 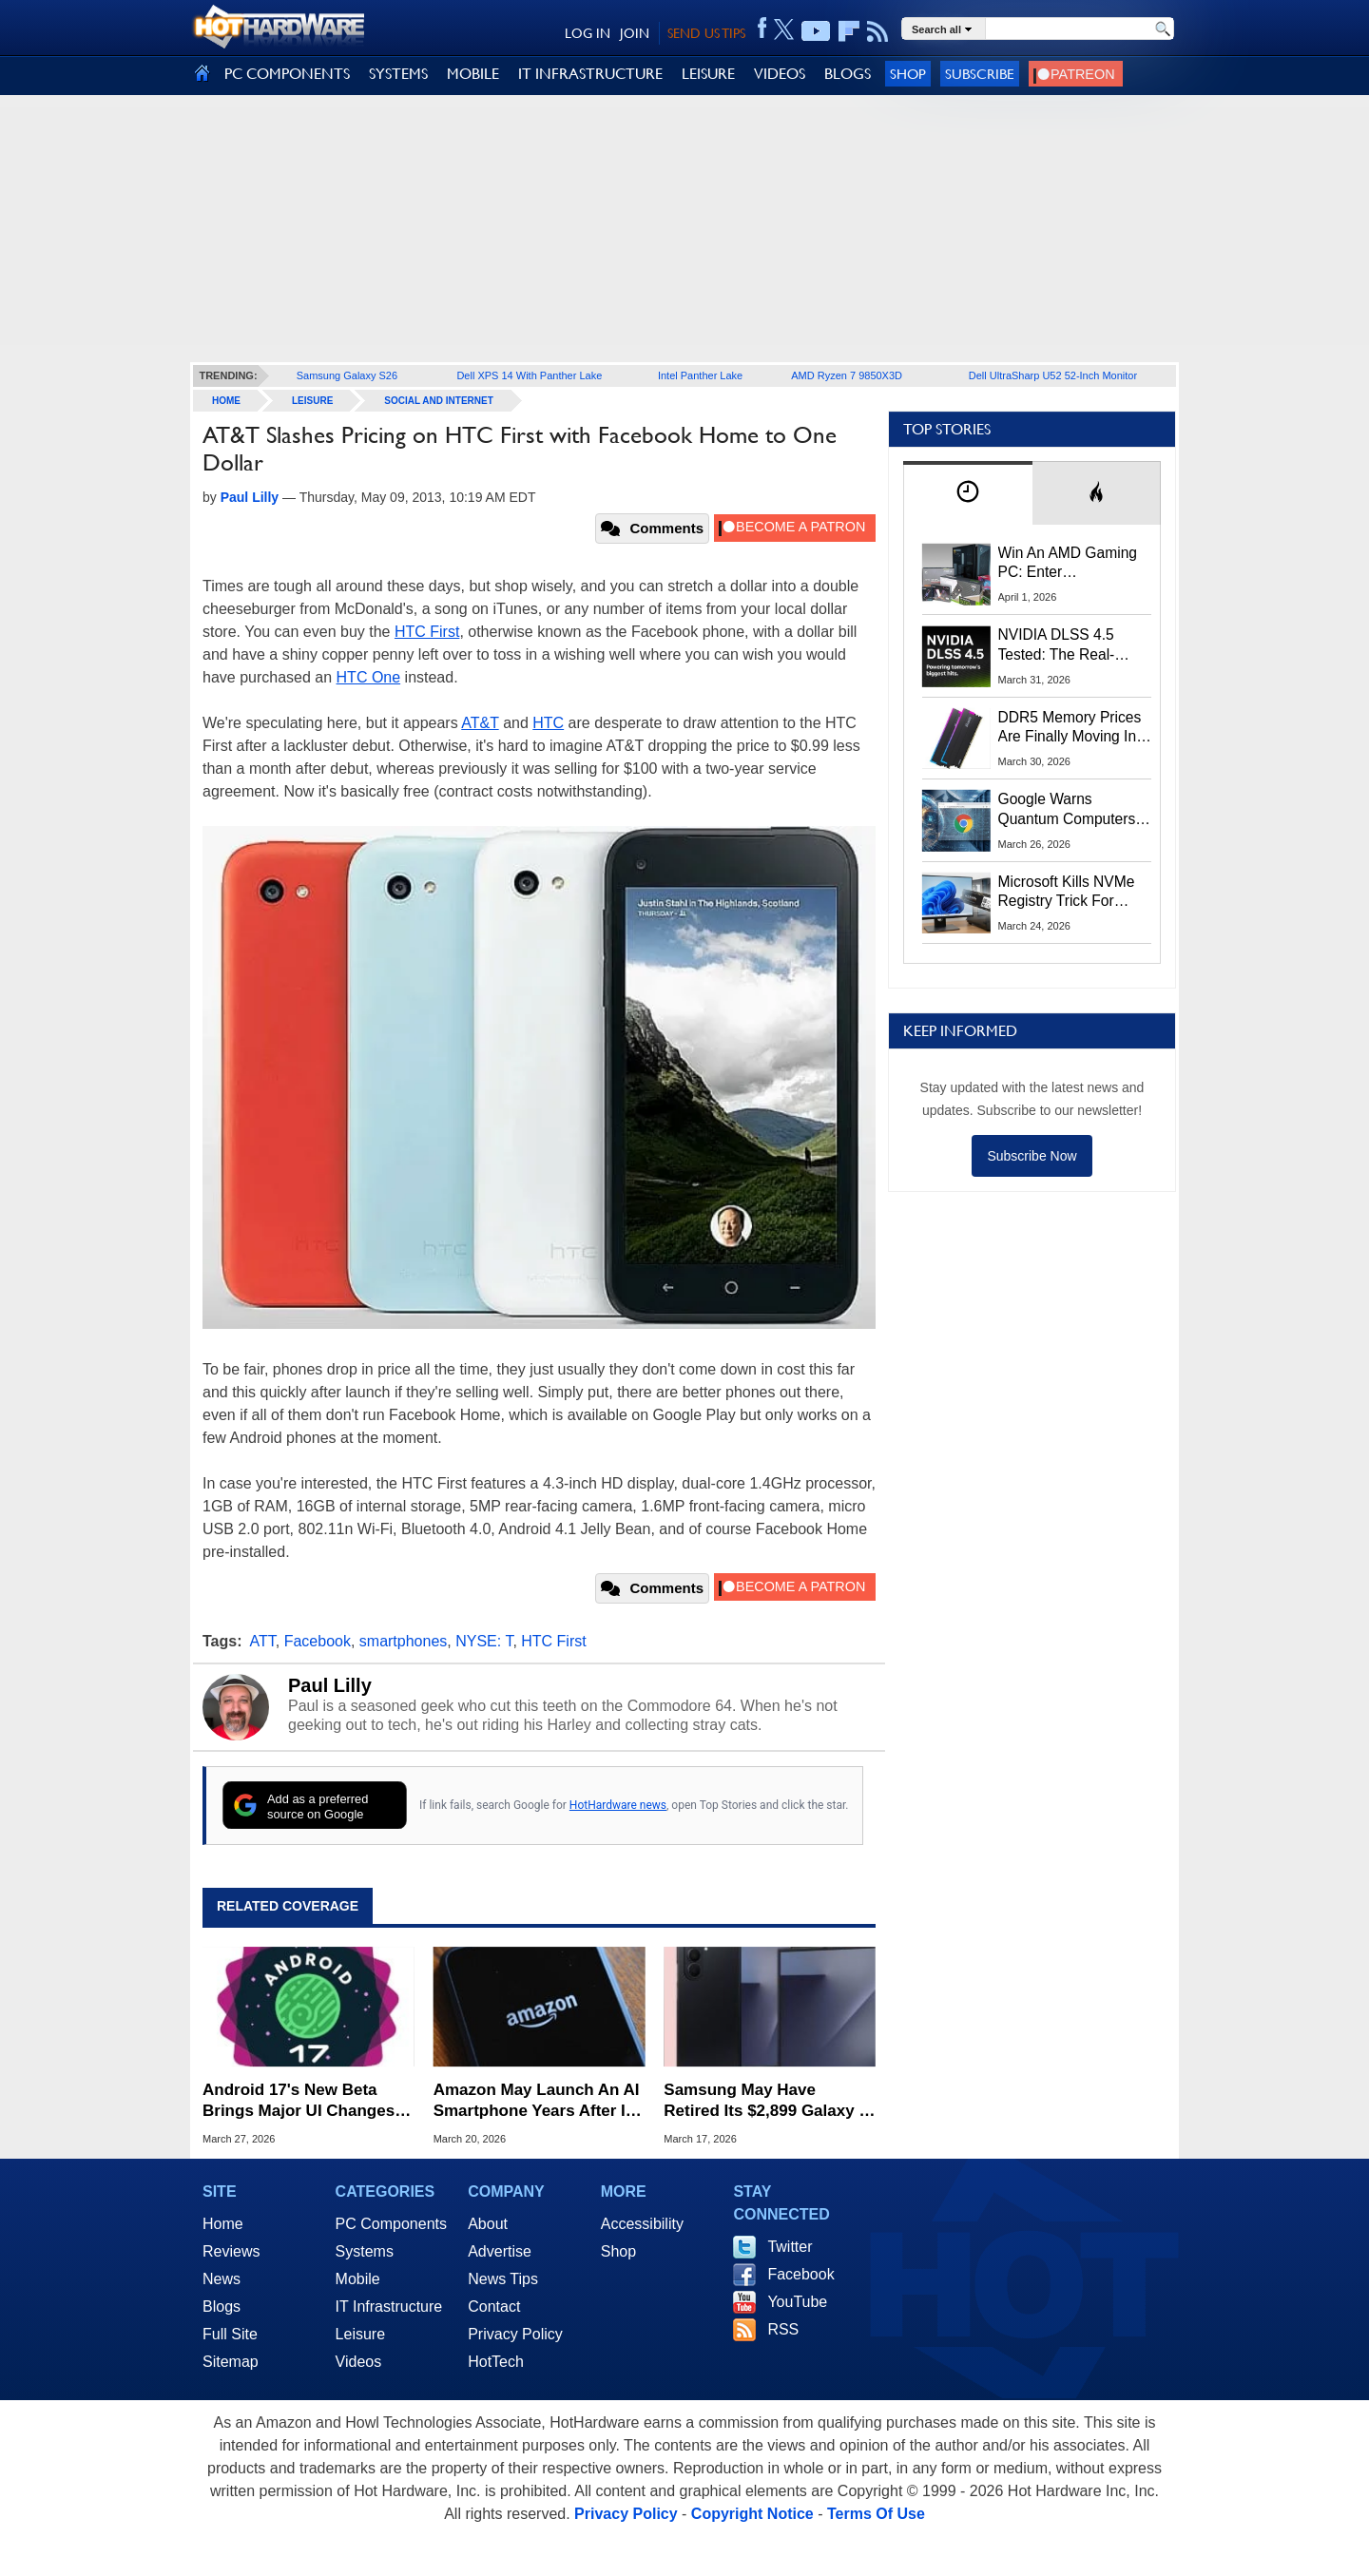 I want to click on BLOGS, so click(x=847, y=74).